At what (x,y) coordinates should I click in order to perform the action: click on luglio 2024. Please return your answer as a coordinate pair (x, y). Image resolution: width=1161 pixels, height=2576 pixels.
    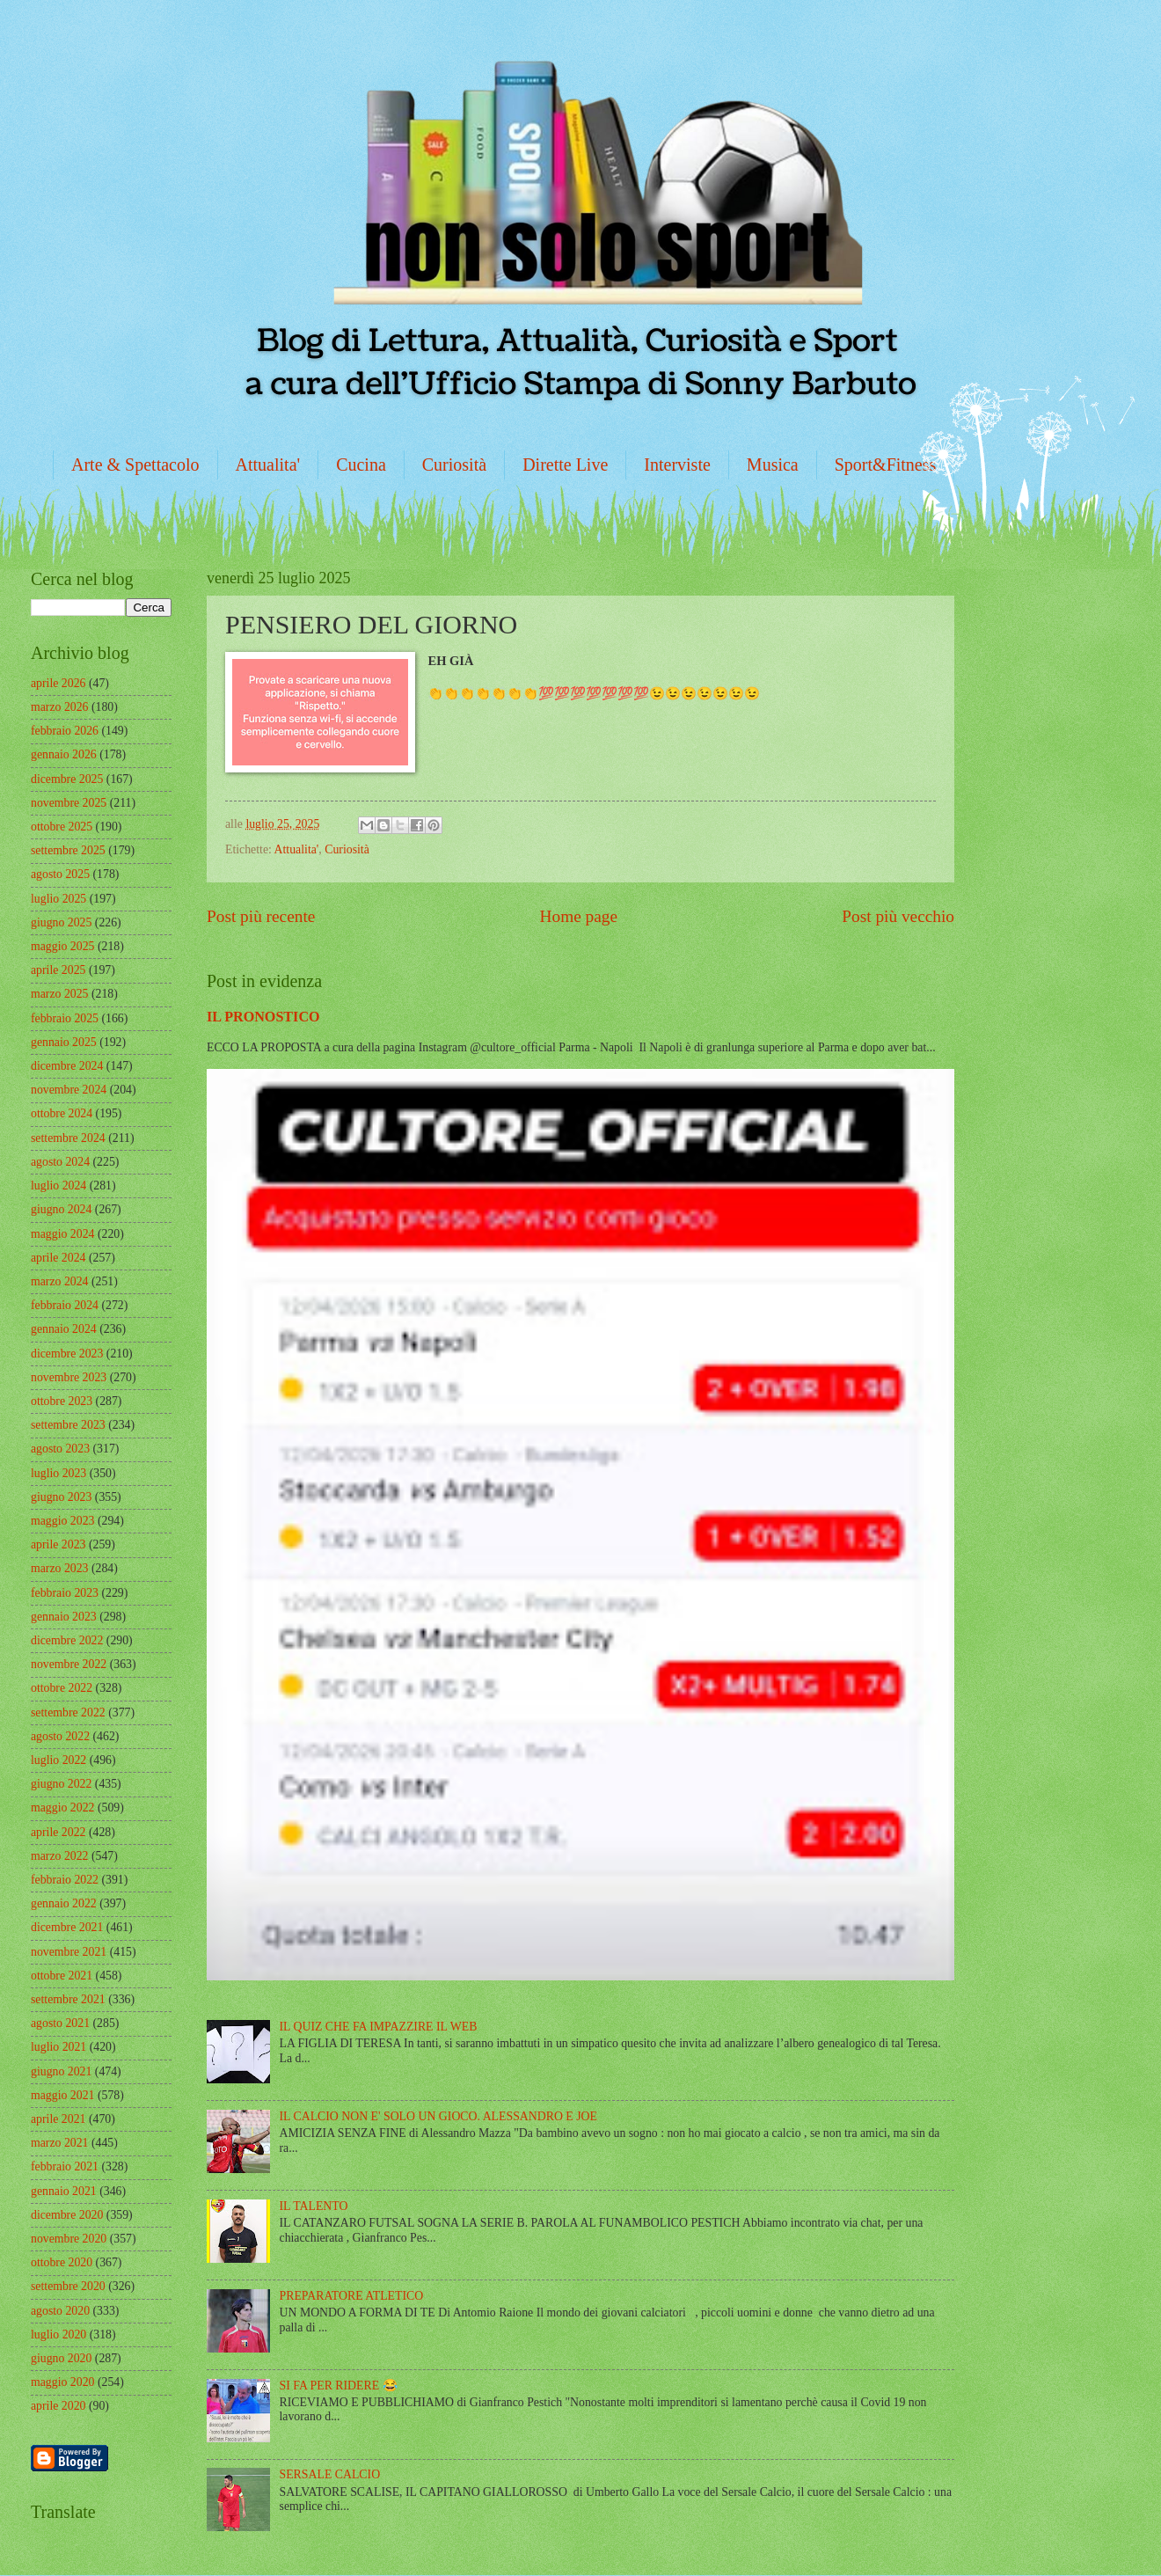
    Looking at the image, I should click on (58, 1185).